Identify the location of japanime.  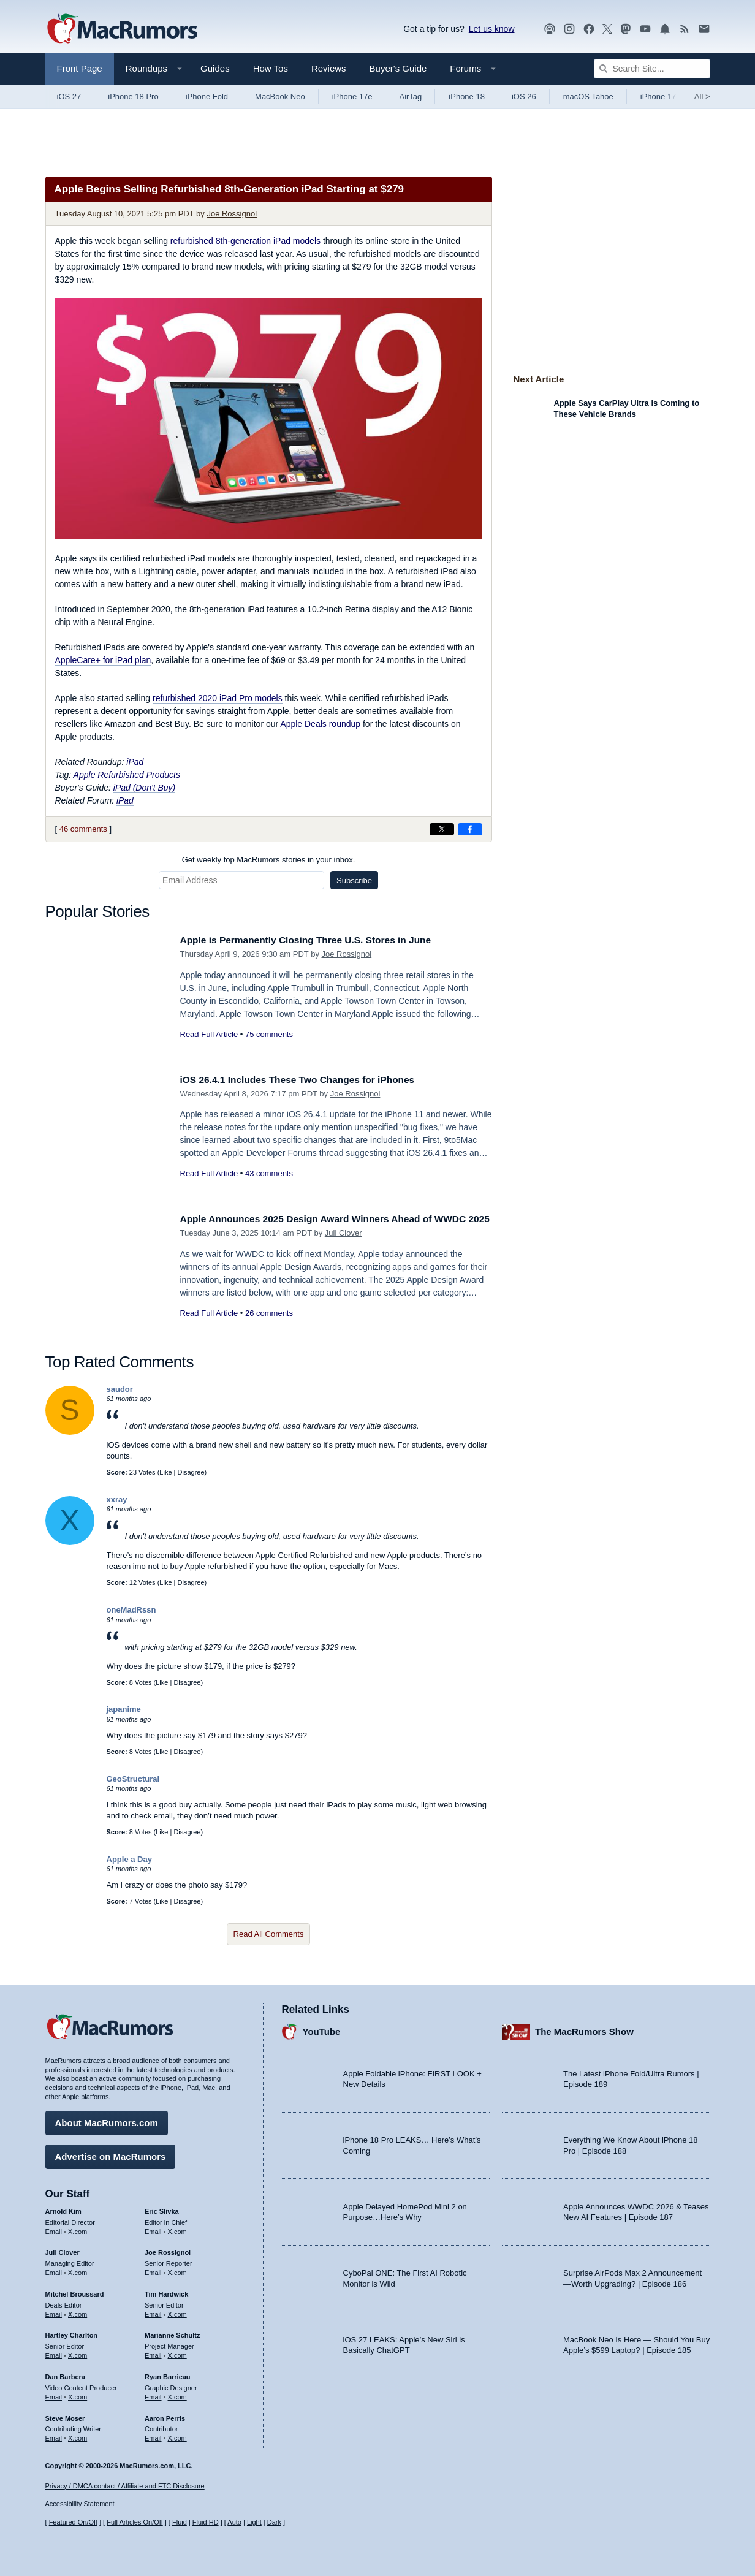
(124, 1709).